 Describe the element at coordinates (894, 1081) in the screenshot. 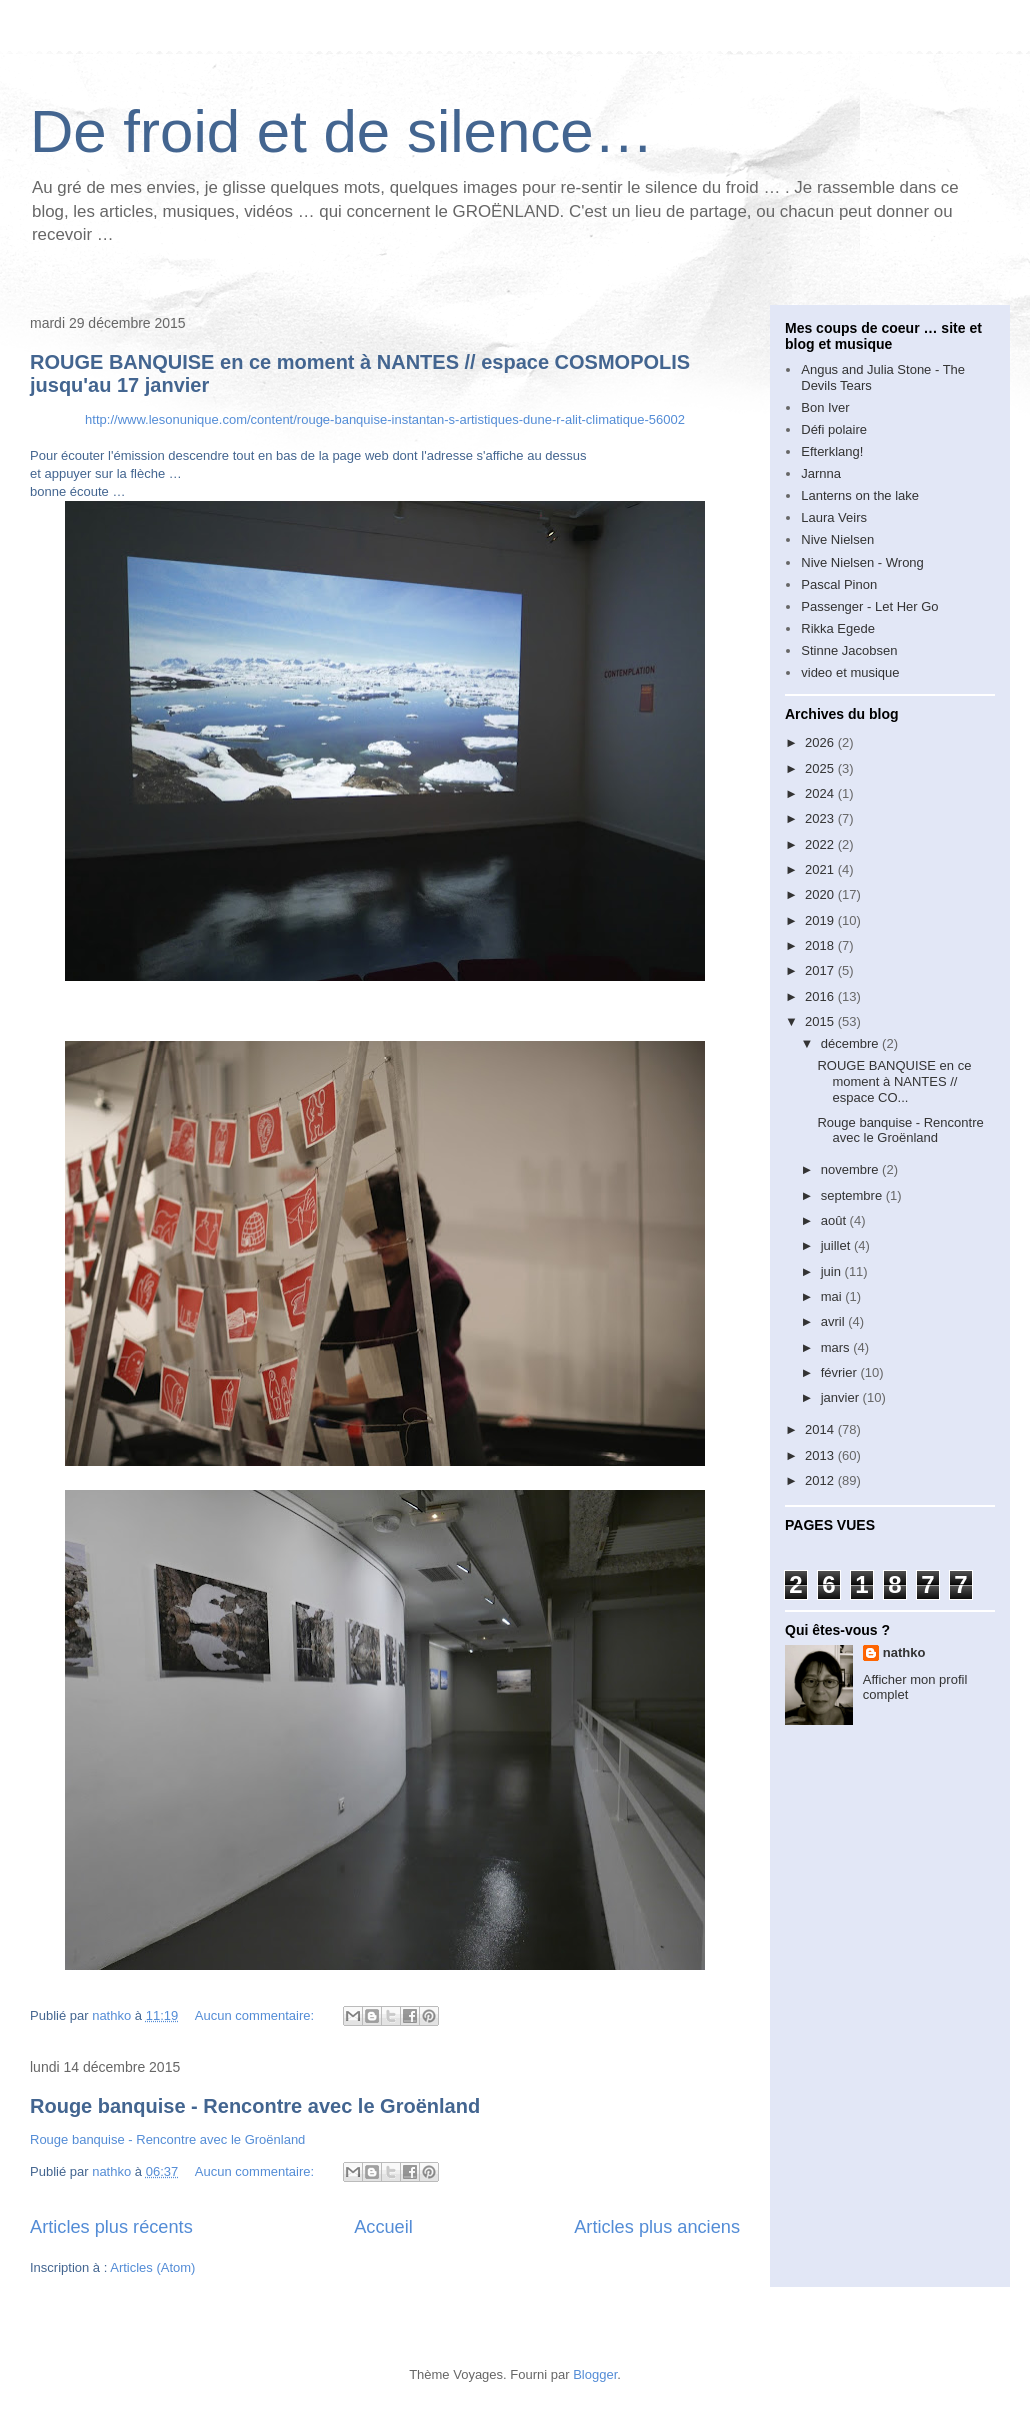

I see `ROUGE BANQUISE en ce moment à NANTES // espace CO...` at that location.